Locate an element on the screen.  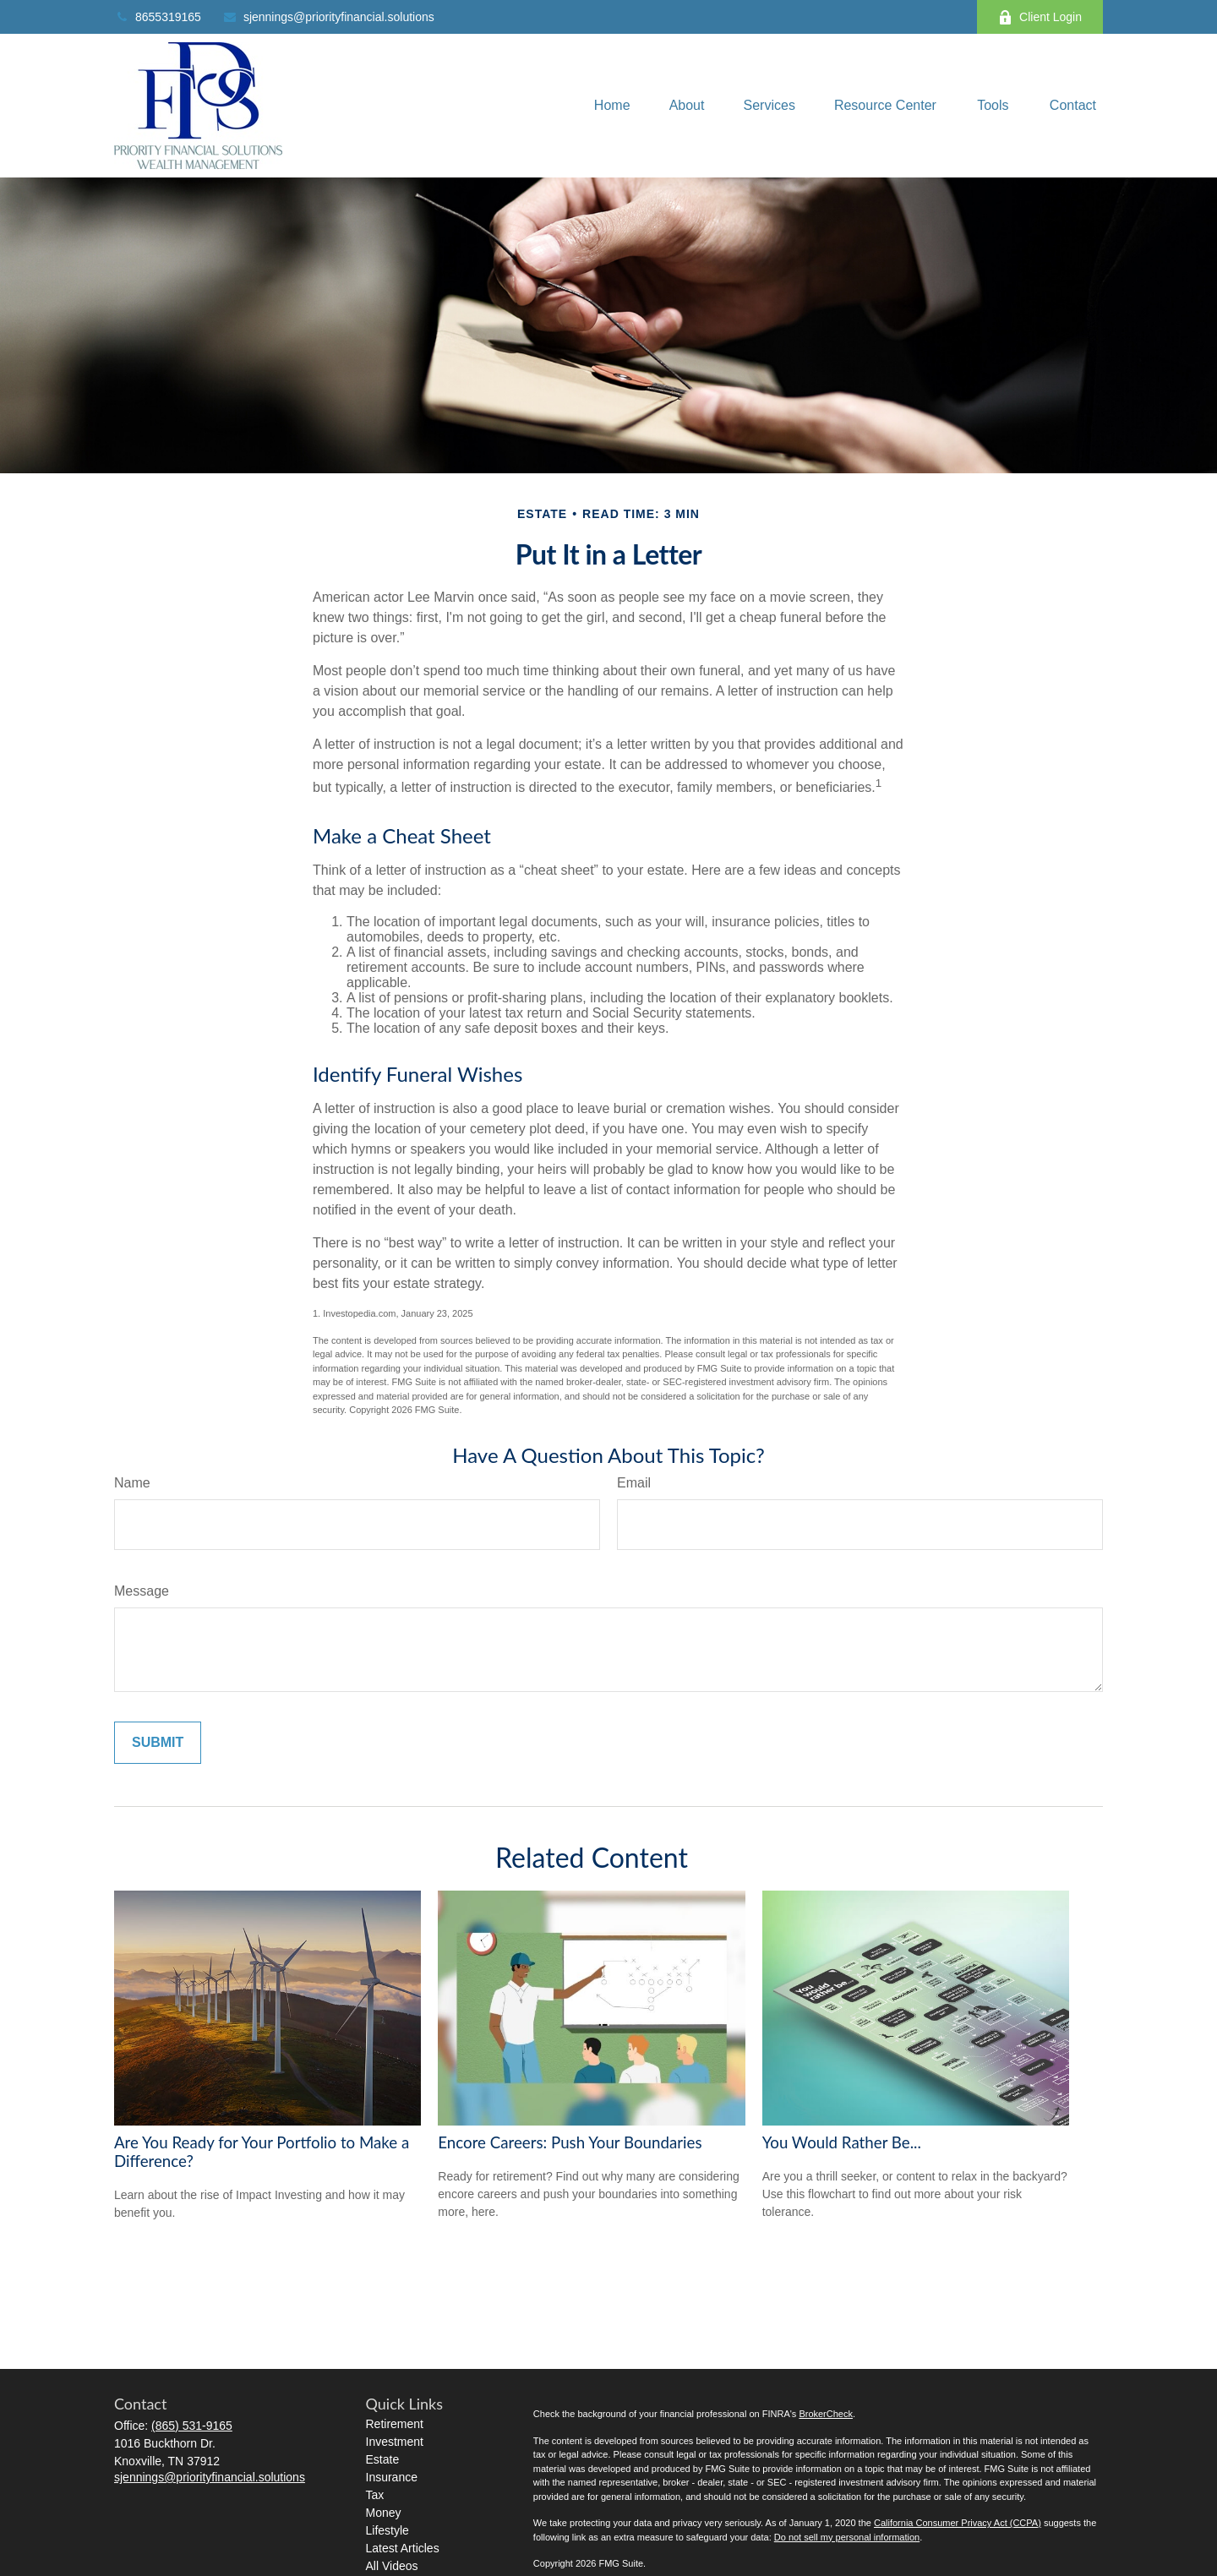
Tax is located at coordinates (375, 2495).